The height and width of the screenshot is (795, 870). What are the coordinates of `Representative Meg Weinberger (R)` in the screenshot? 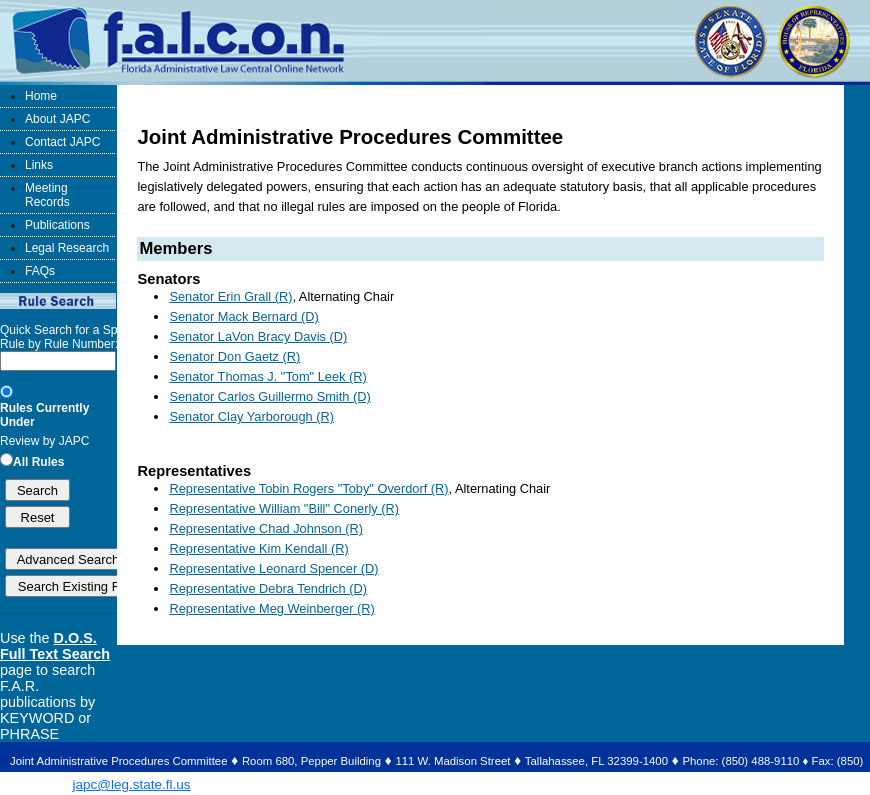 It's located at (271, 608).